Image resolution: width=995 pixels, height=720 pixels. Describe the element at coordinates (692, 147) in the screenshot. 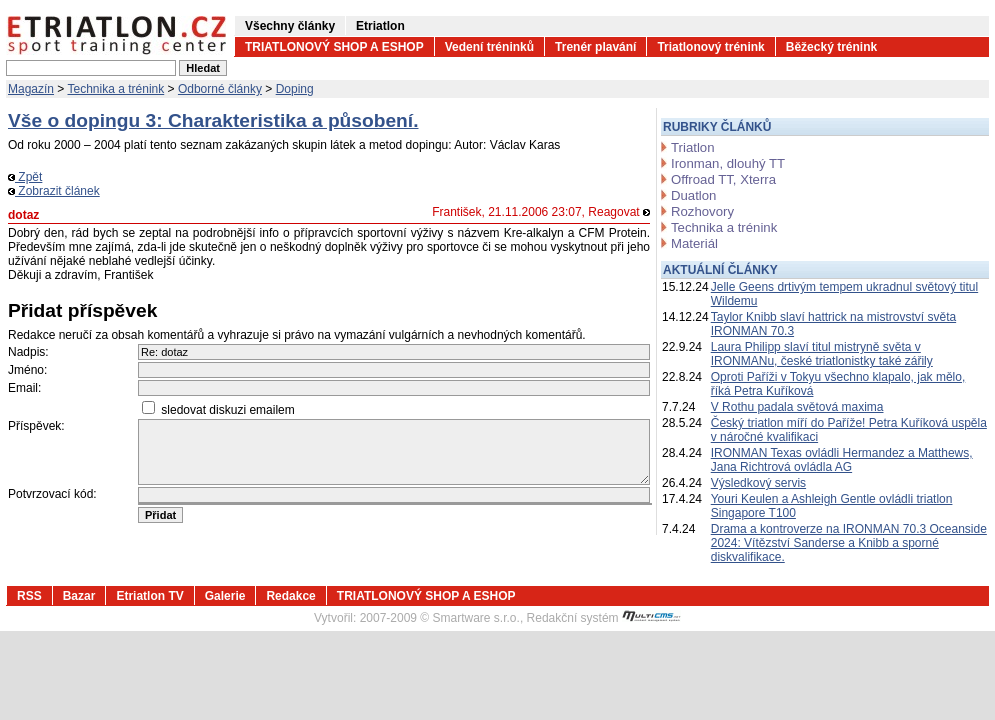

I see `Triatlon` at that location.